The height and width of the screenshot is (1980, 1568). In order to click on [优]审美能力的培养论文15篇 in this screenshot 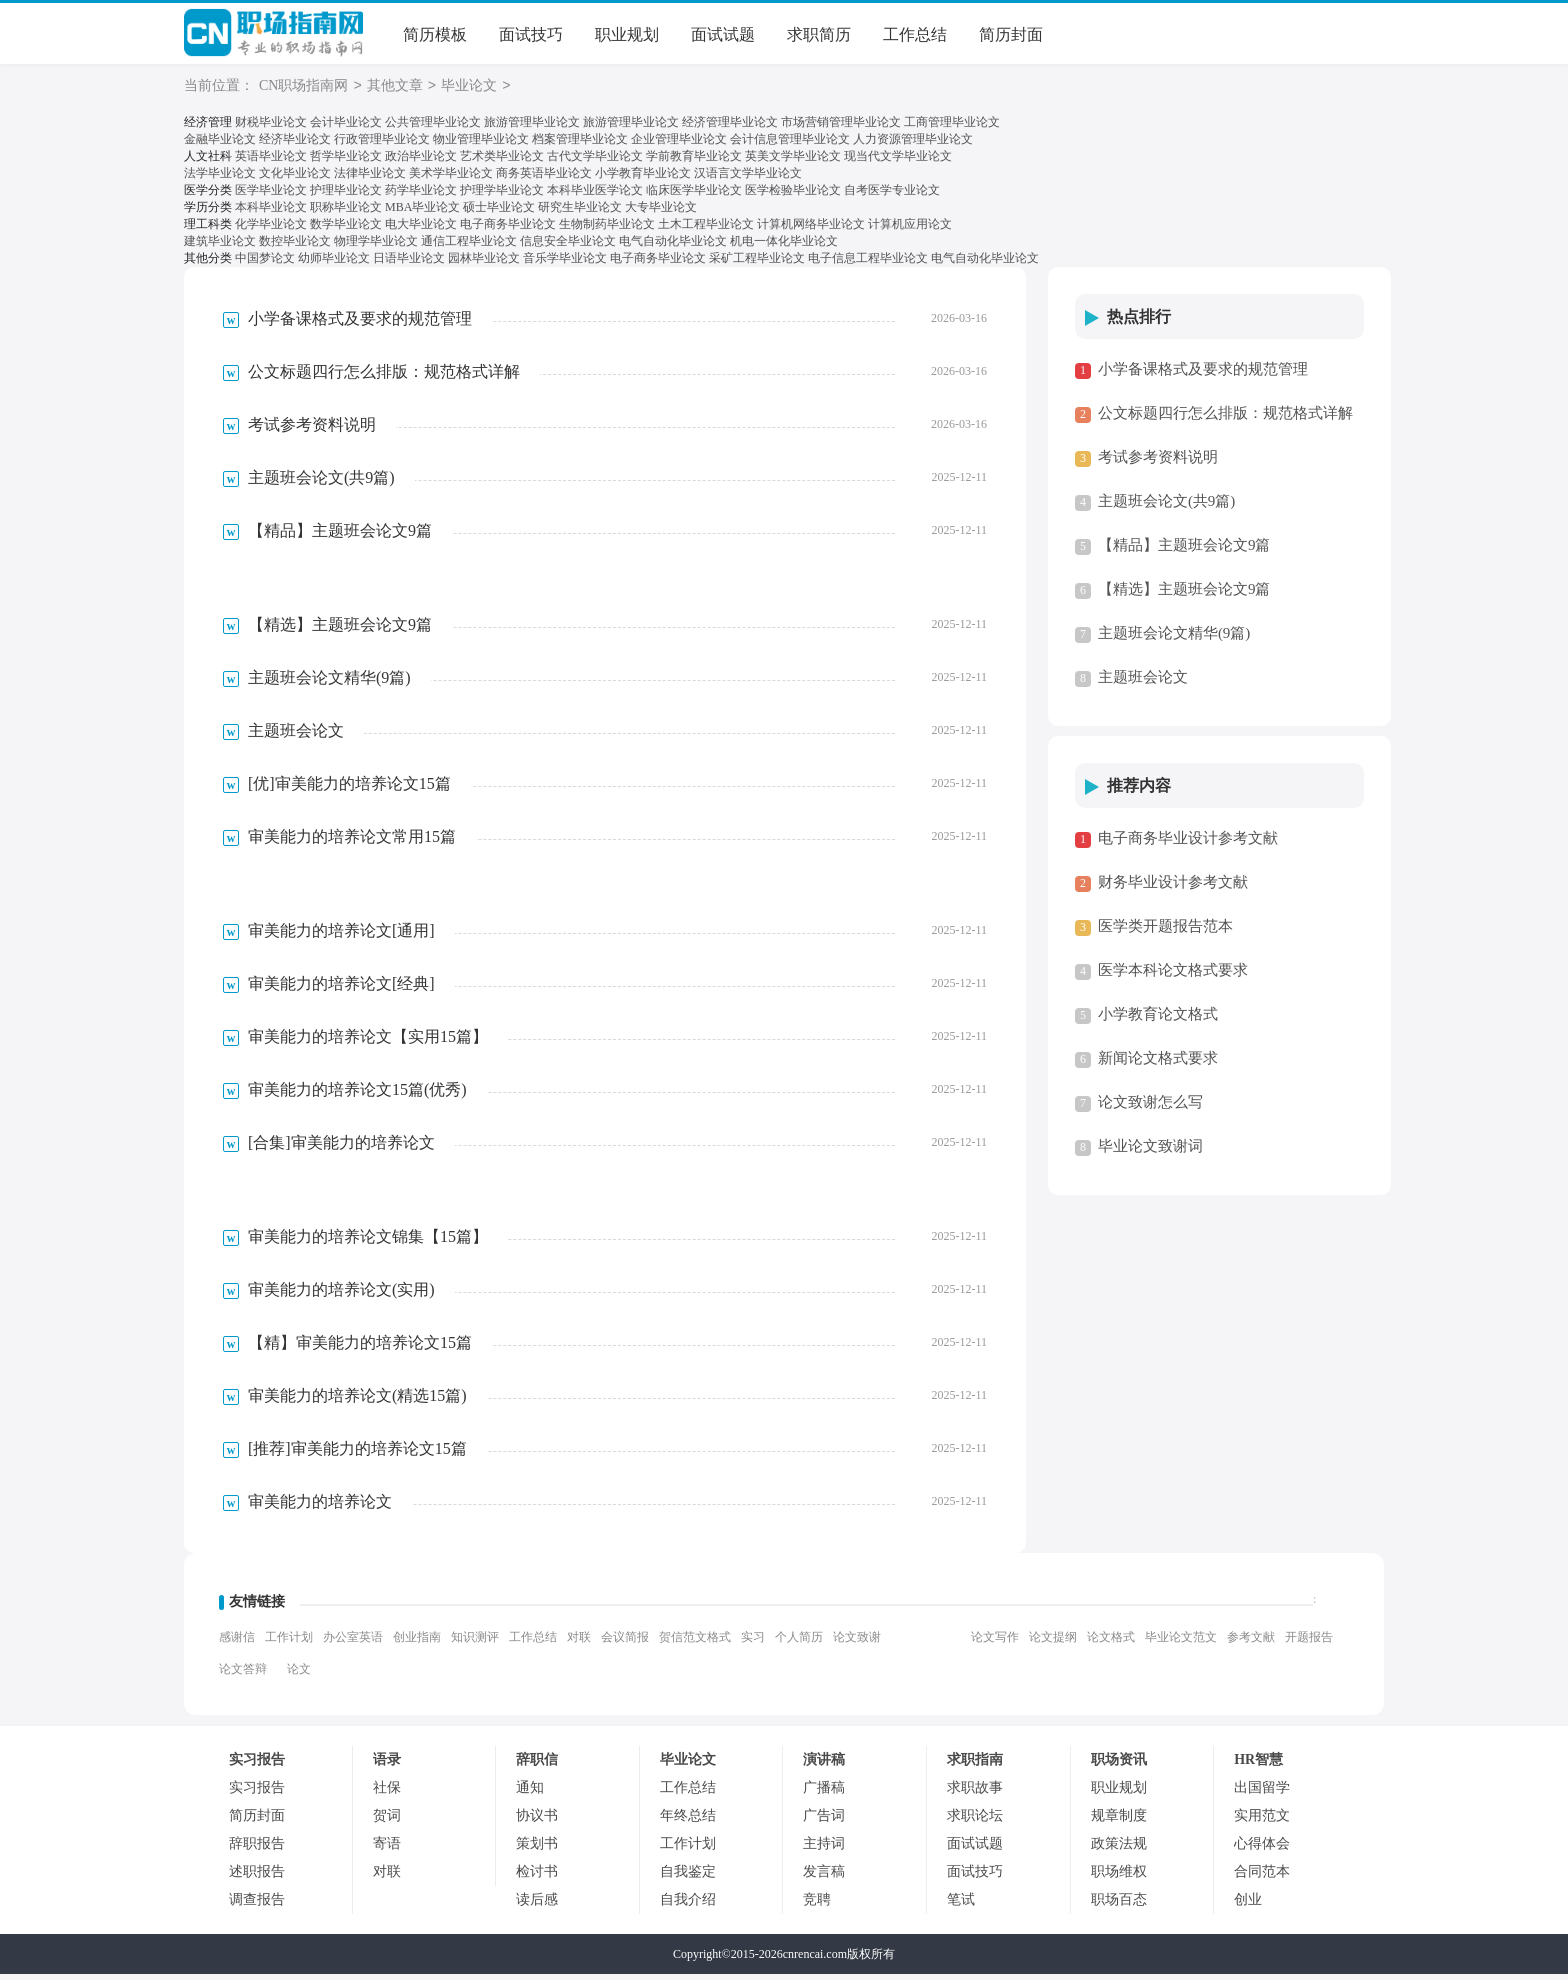, I will do `click(349, 789)`.